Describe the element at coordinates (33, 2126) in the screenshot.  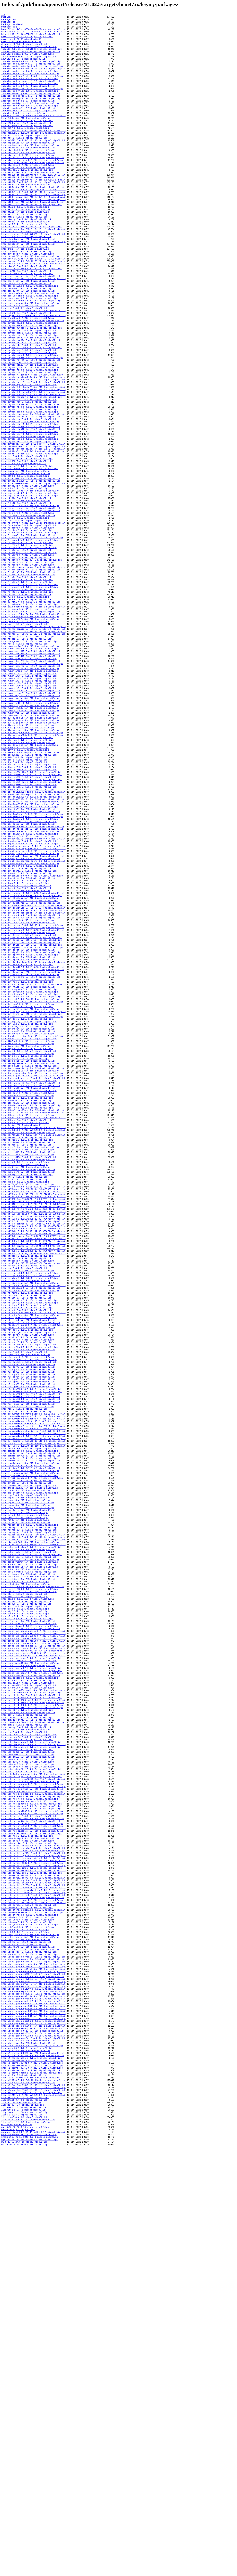
I see `kmod-usb-ledtrig-usbport_5.4.215-1_mipsel_mips3..>` at that location.